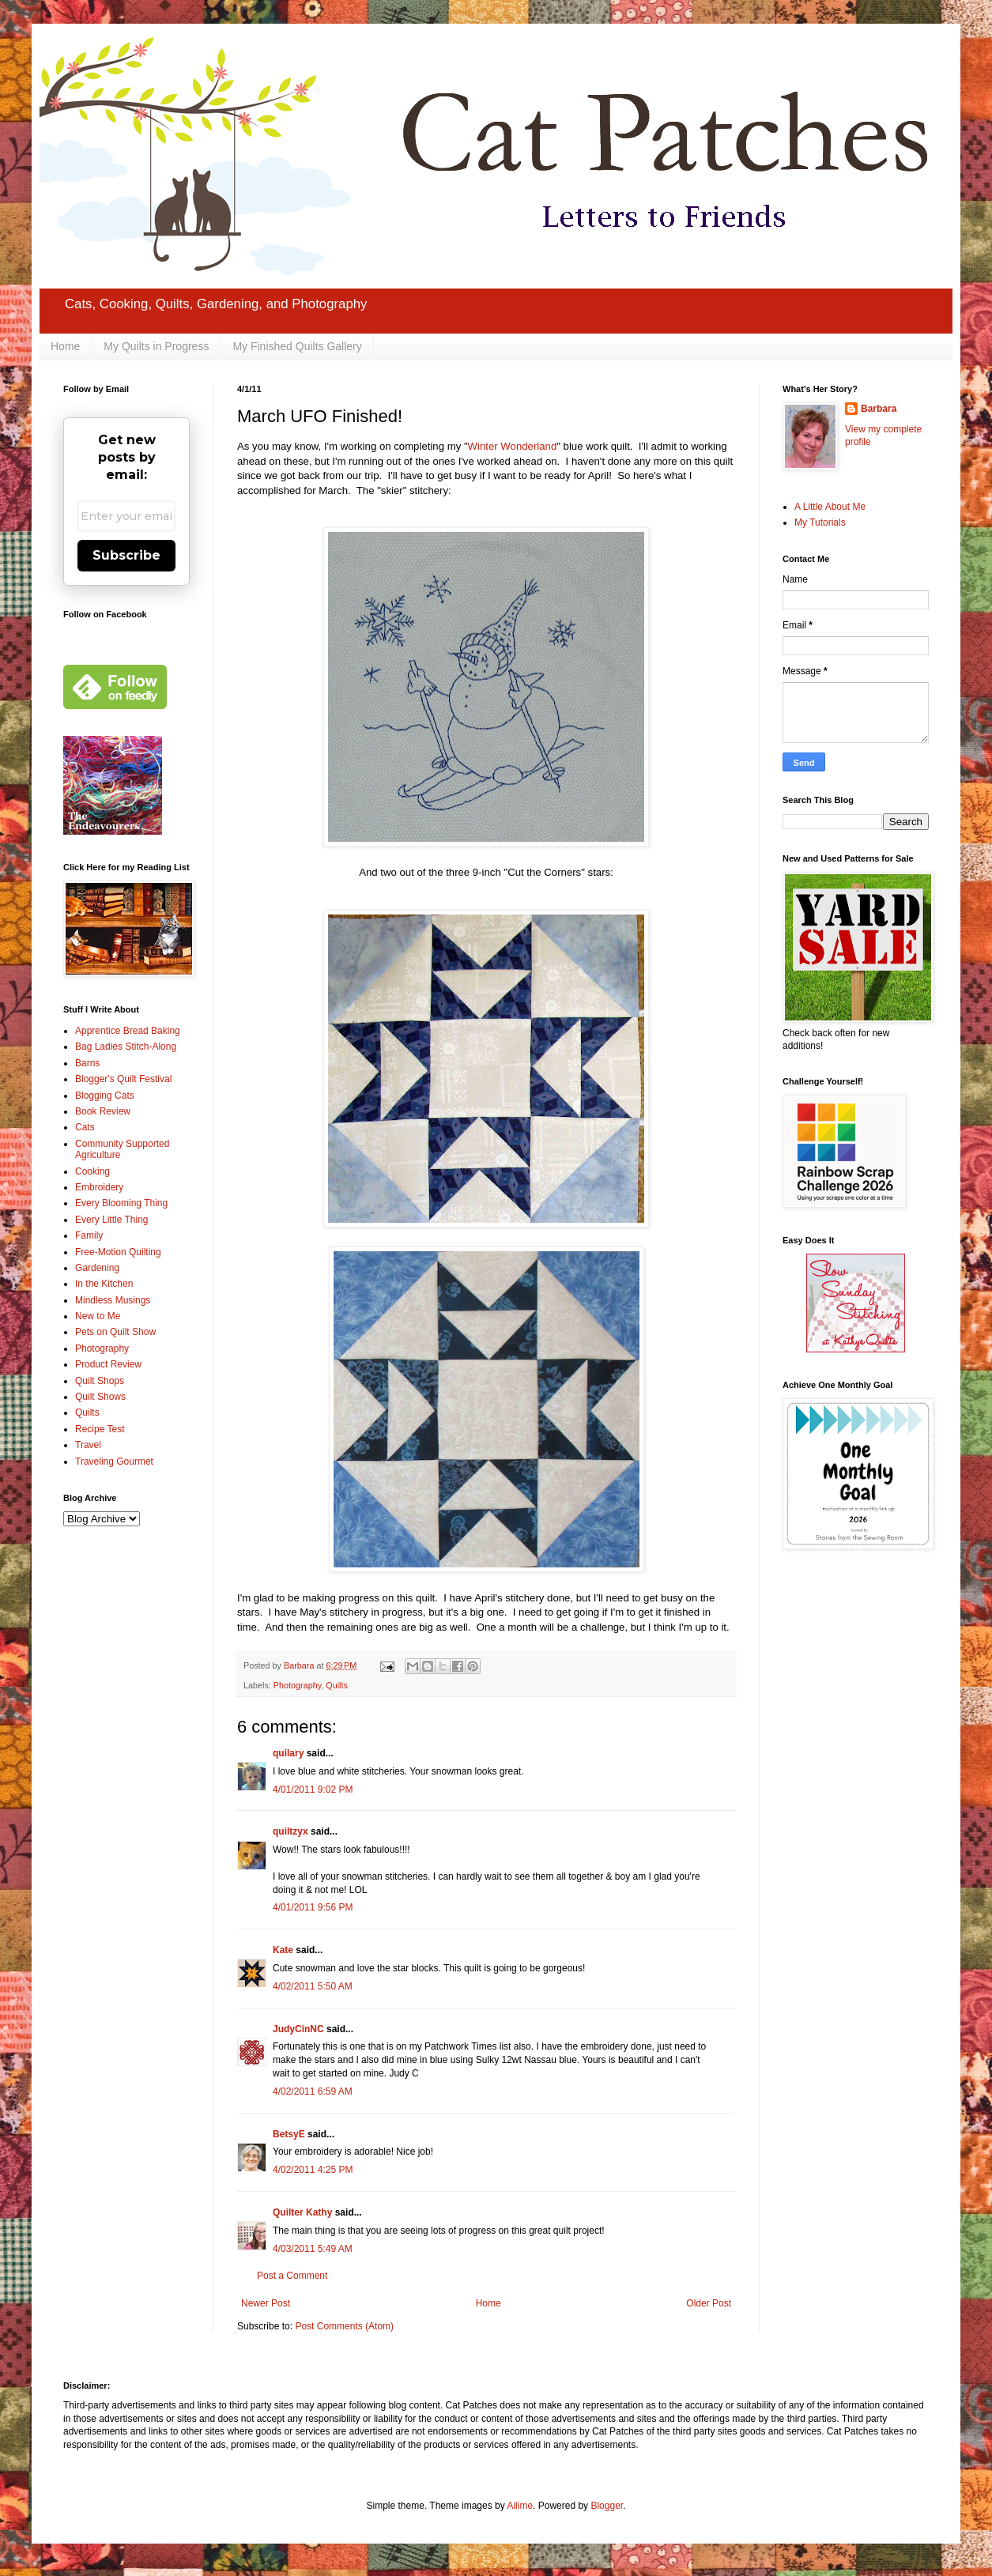 The width and height of the screenshot is (992, 2576). What do you see at coordinates (313, 1789) in the screenshot?
I see `4/01/2011 9:02 PM` at bounding box center [313, 1789].